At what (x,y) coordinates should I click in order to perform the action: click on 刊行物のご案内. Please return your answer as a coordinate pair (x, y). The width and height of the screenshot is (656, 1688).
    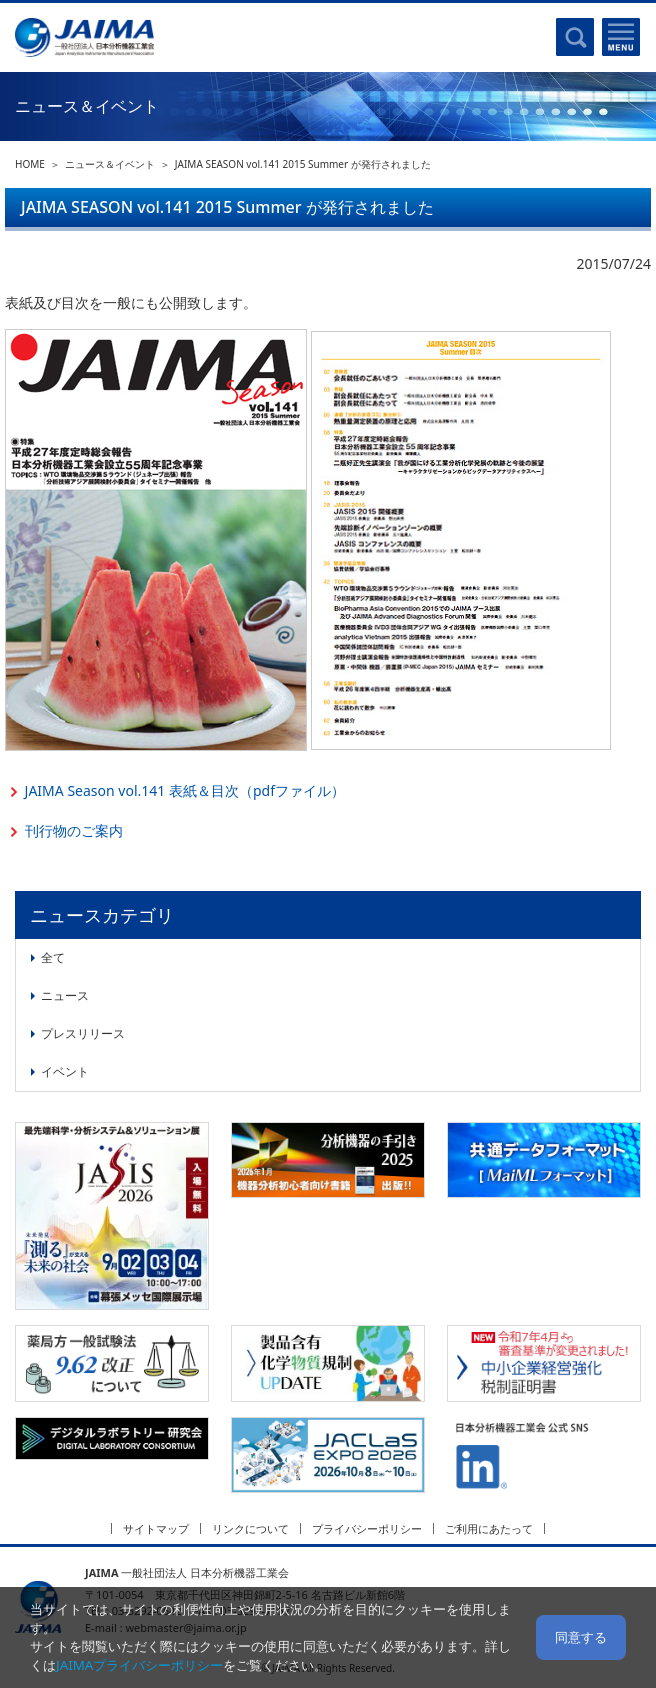
    Looking at the image, I should click on (74, 830).